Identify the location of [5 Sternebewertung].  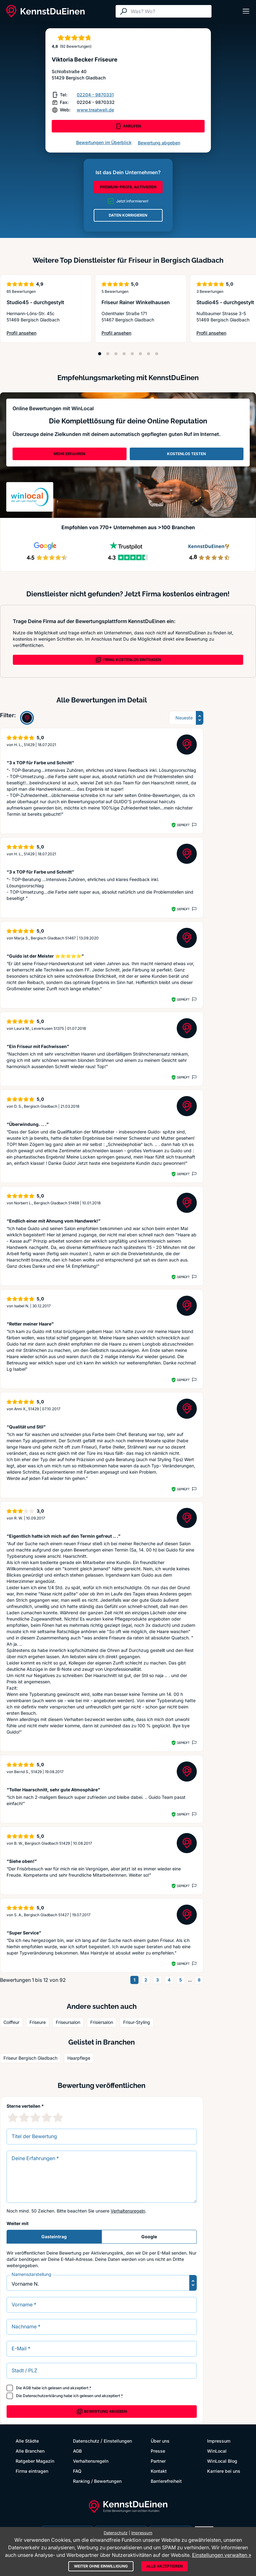
(58, 2117).